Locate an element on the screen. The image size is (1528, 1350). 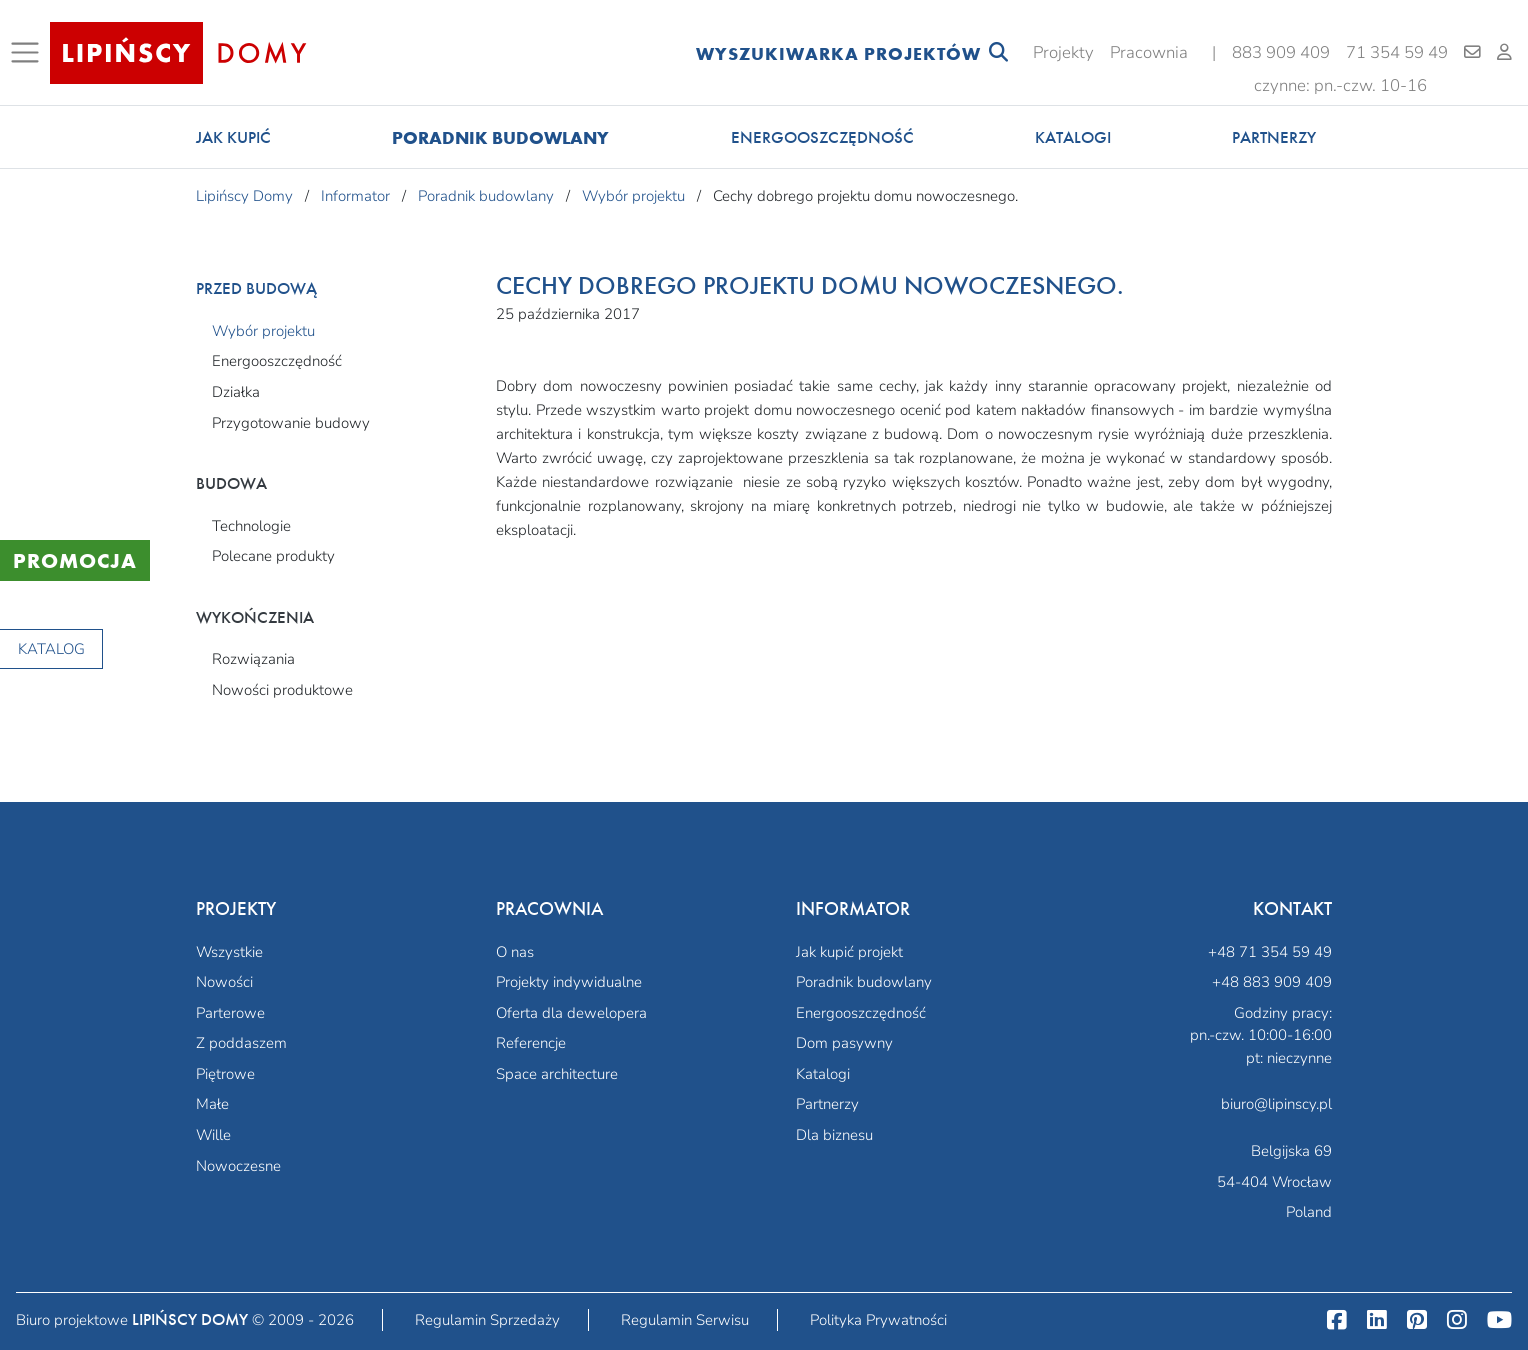
Polecane produkty is located at coordinates (273, 556).